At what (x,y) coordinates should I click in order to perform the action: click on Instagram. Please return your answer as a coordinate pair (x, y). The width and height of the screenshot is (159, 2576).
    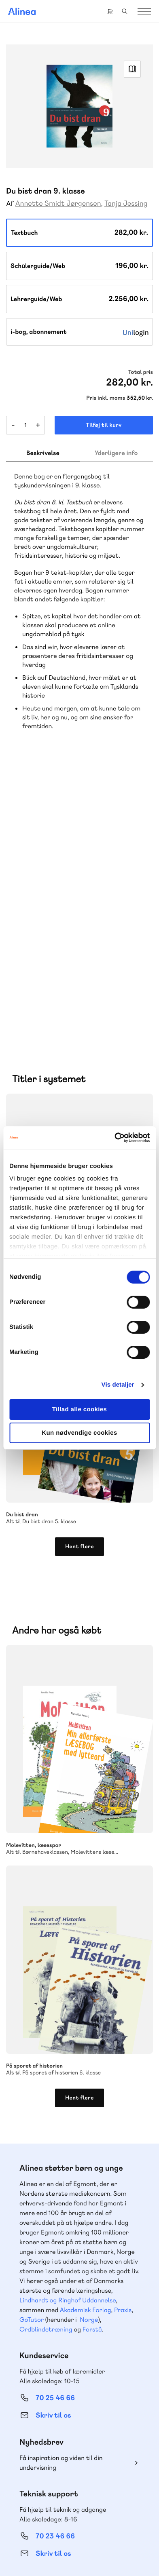
    Looking at the image, I should click on (50, 2498).